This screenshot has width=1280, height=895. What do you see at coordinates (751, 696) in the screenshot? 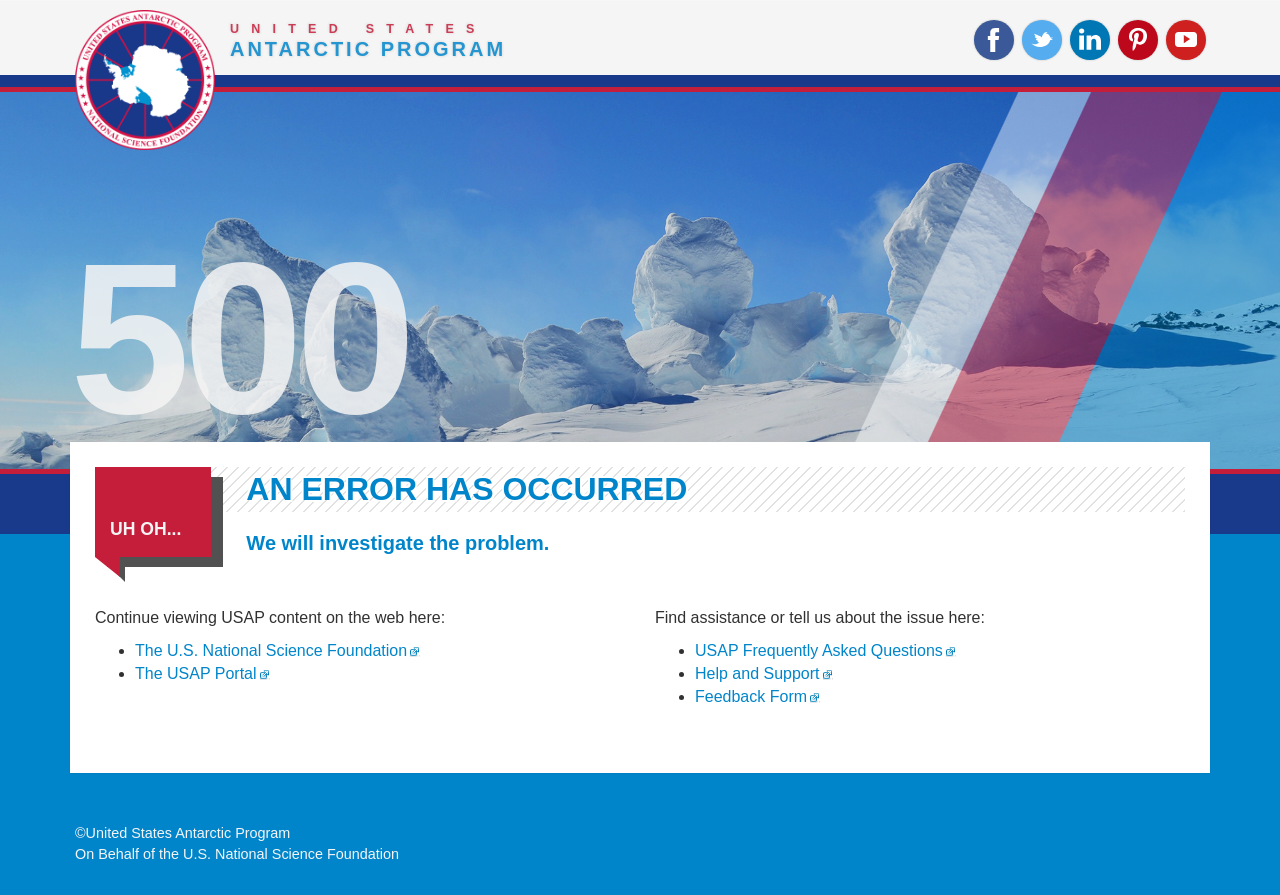
I see `Feedback Form` at bounding box center [751, 696].